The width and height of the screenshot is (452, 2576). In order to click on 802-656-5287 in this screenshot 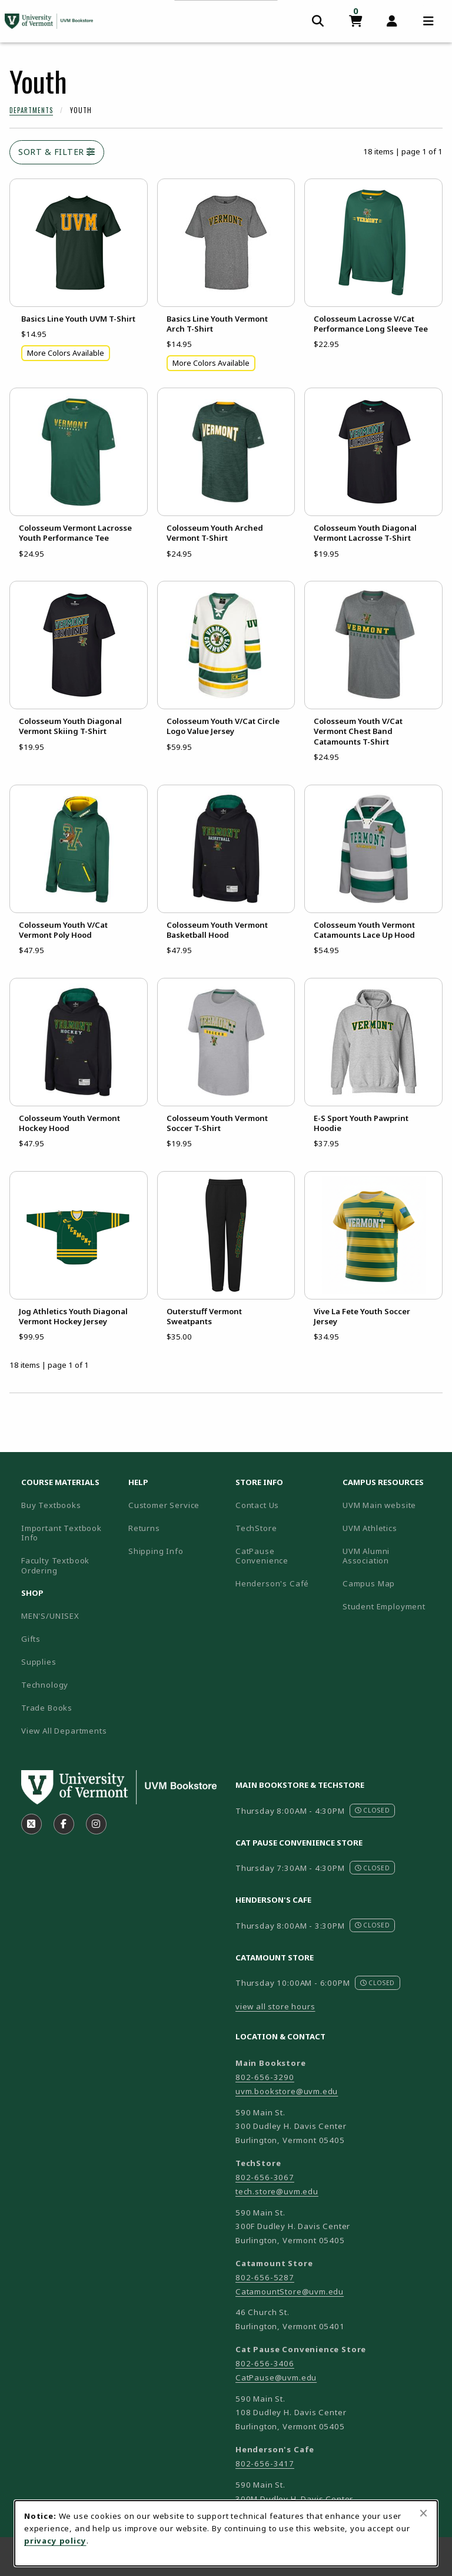, I will do `click(264, 2277)`.